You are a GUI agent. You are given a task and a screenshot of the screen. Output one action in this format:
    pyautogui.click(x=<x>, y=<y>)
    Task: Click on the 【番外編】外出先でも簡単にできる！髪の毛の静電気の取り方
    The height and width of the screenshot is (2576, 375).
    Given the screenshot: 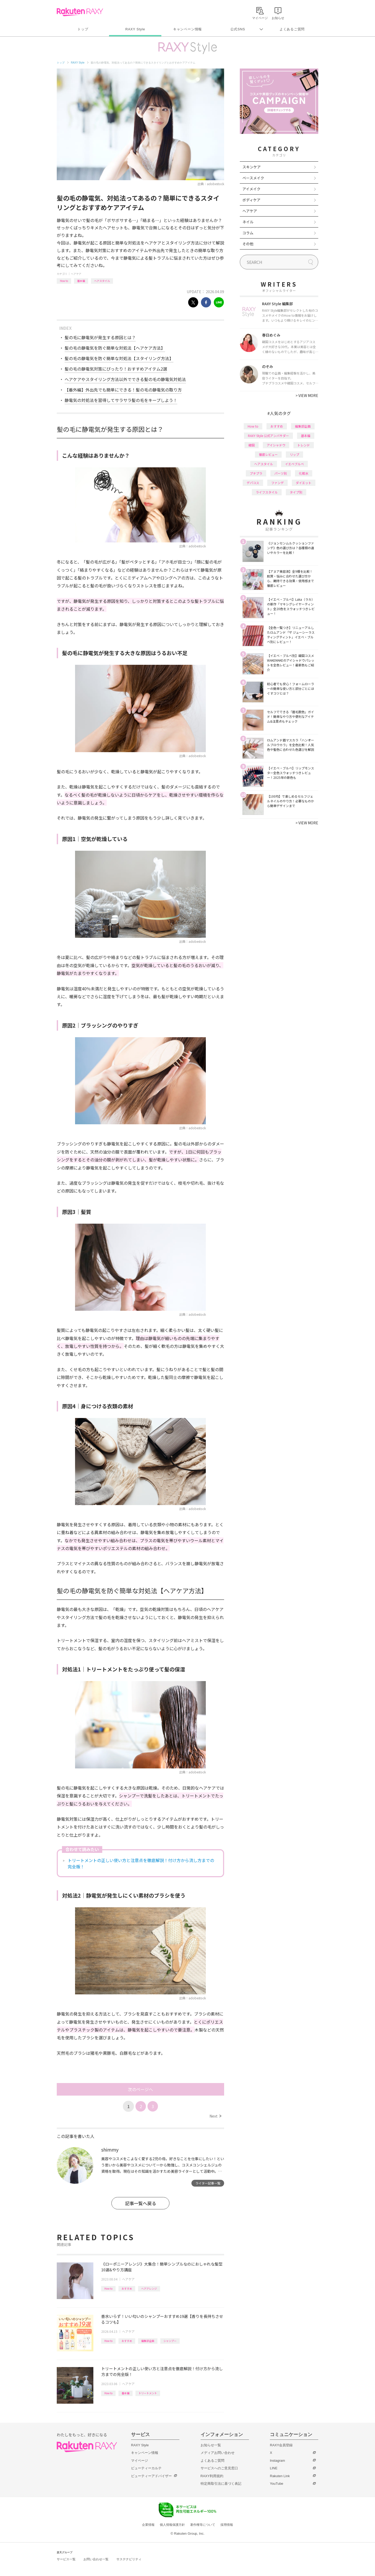 What is the action you would take?
    pyautogui.click(x=123, y=390)
    